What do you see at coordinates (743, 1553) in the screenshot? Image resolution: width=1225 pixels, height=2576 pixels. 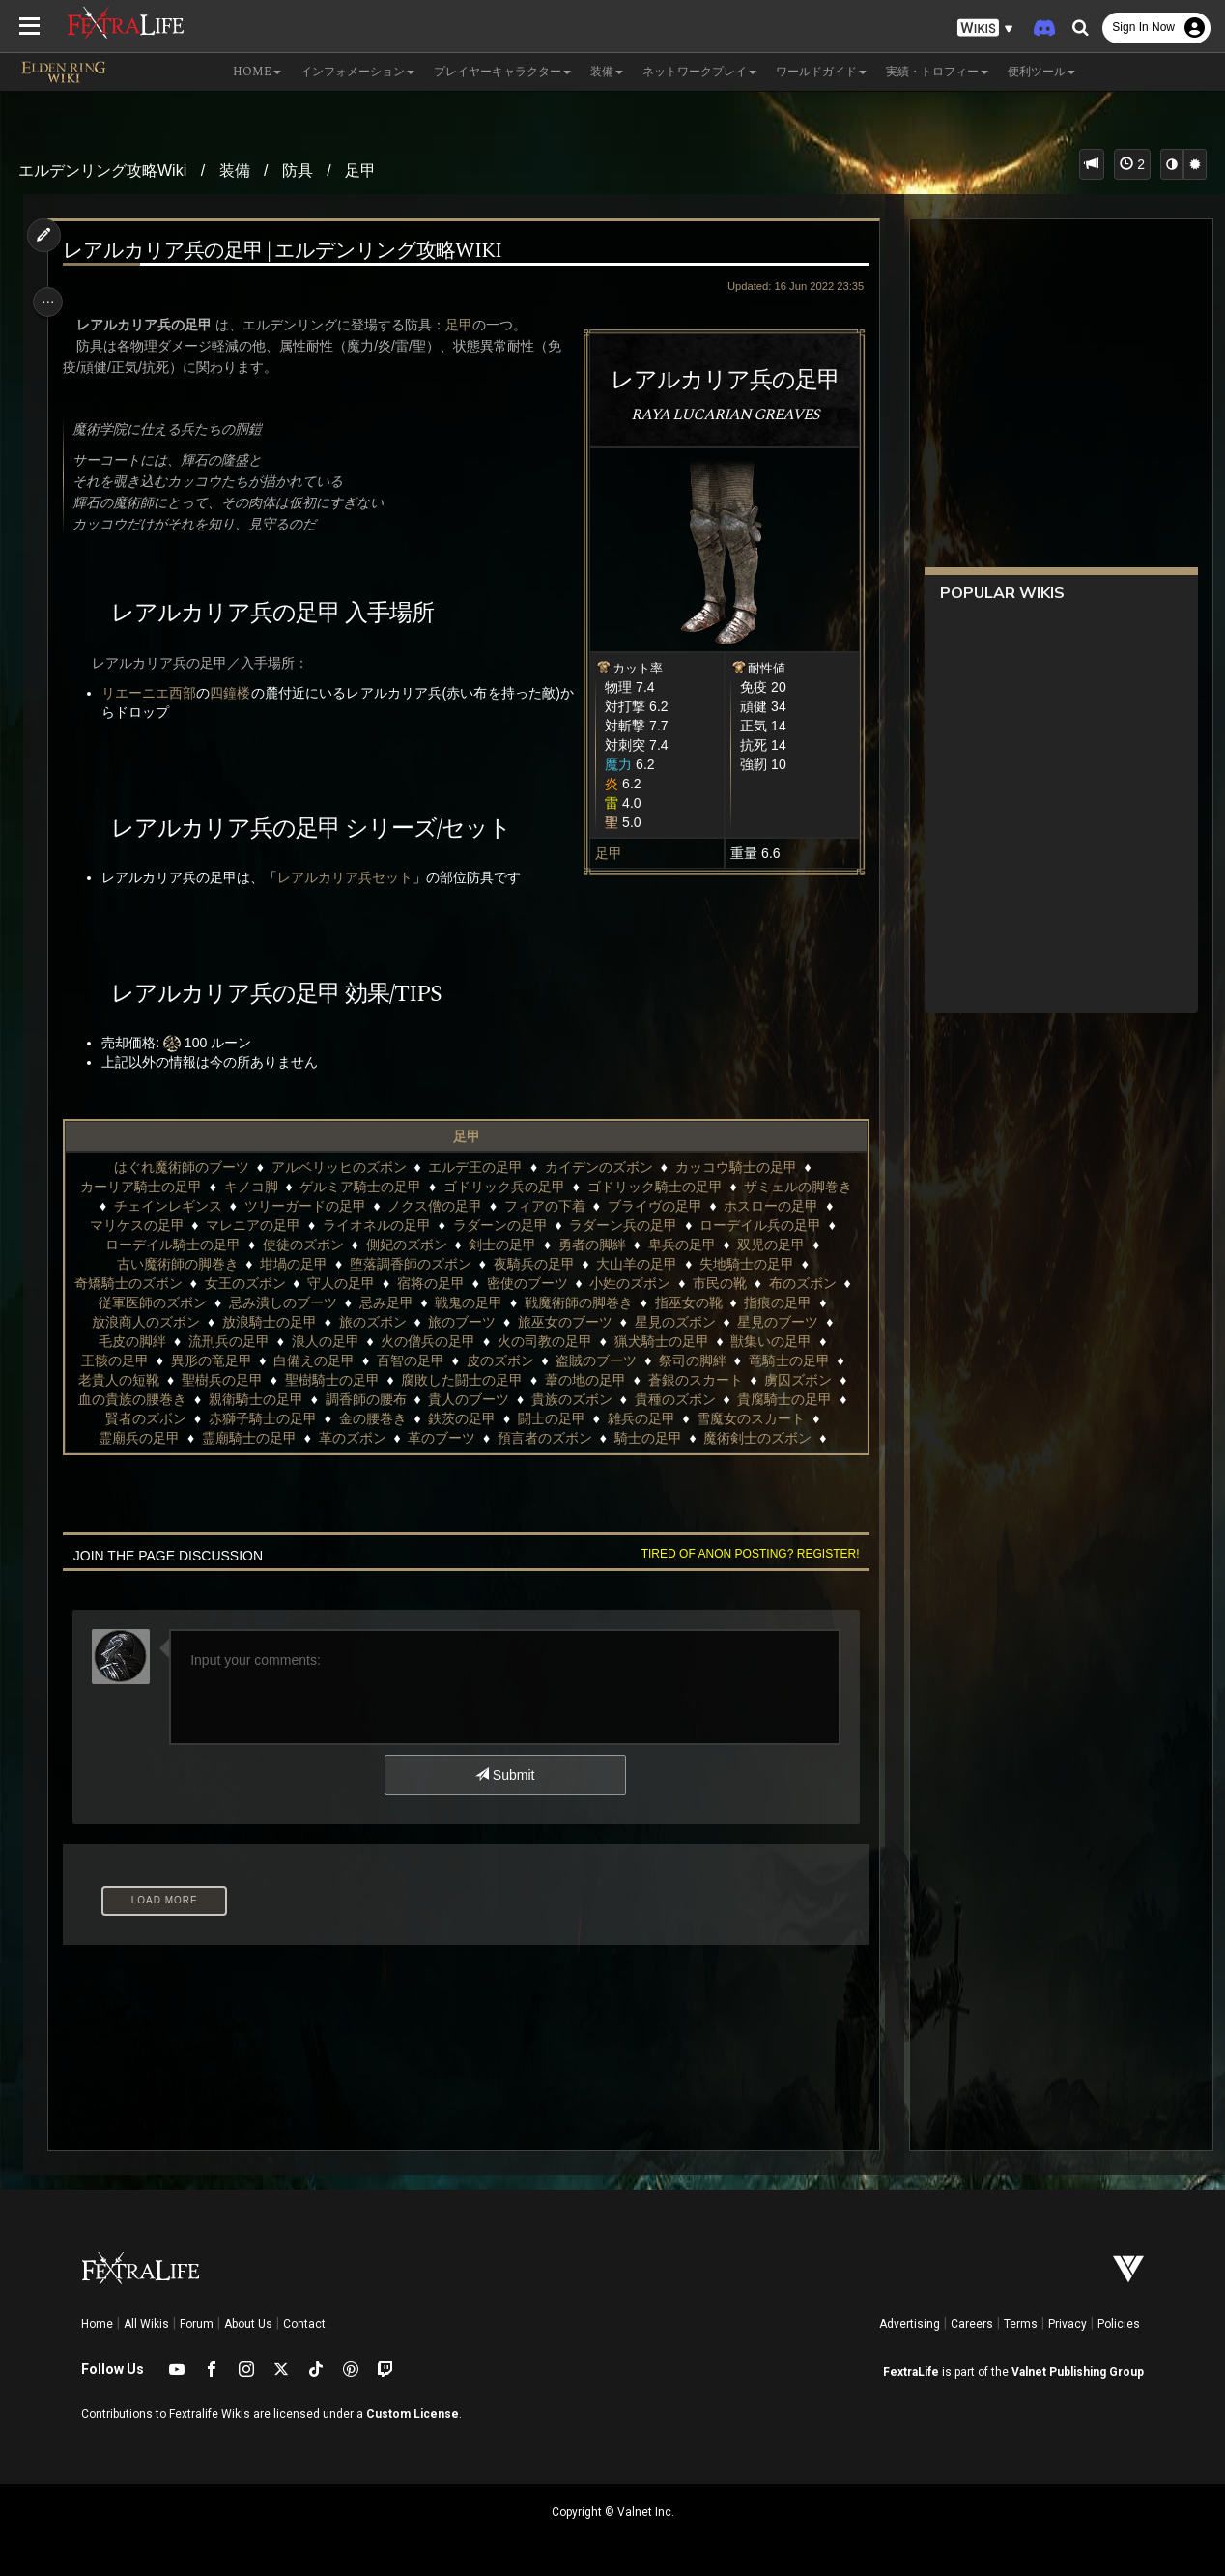 I see `Tired of anon posting? Register!` at bounding box center [743, 1553].